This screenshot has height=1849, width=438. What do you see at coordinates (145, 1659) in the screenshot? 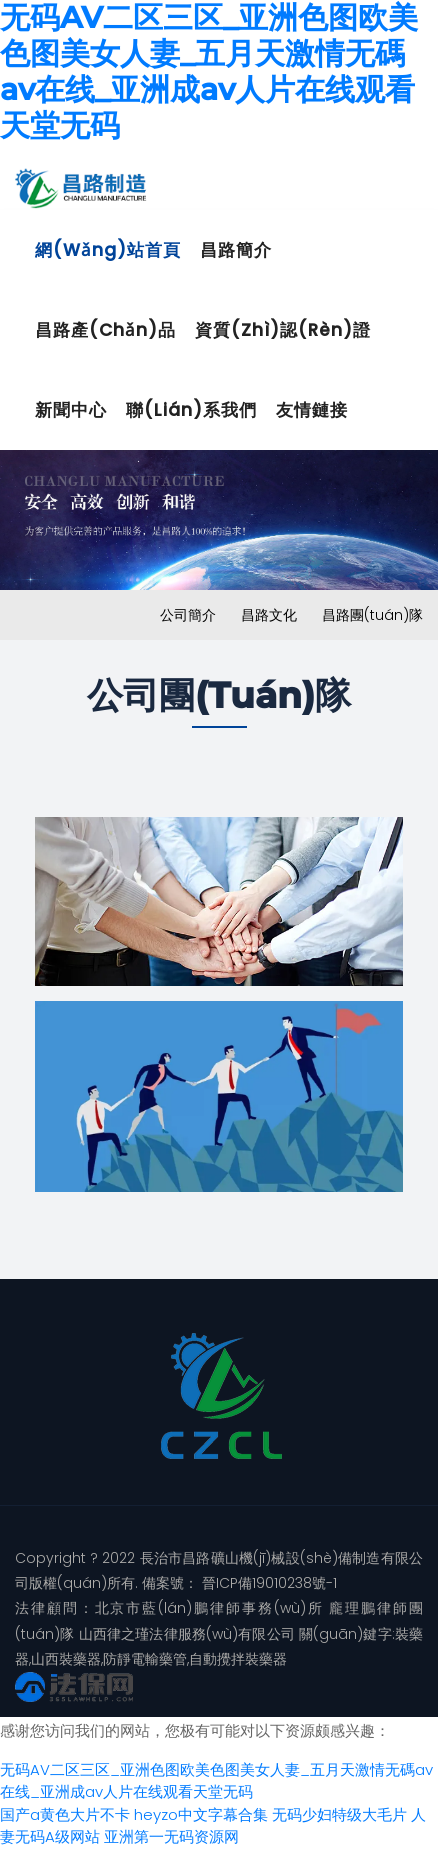
I see `防靜電輸藥管` at bounding box center [145, 1659].